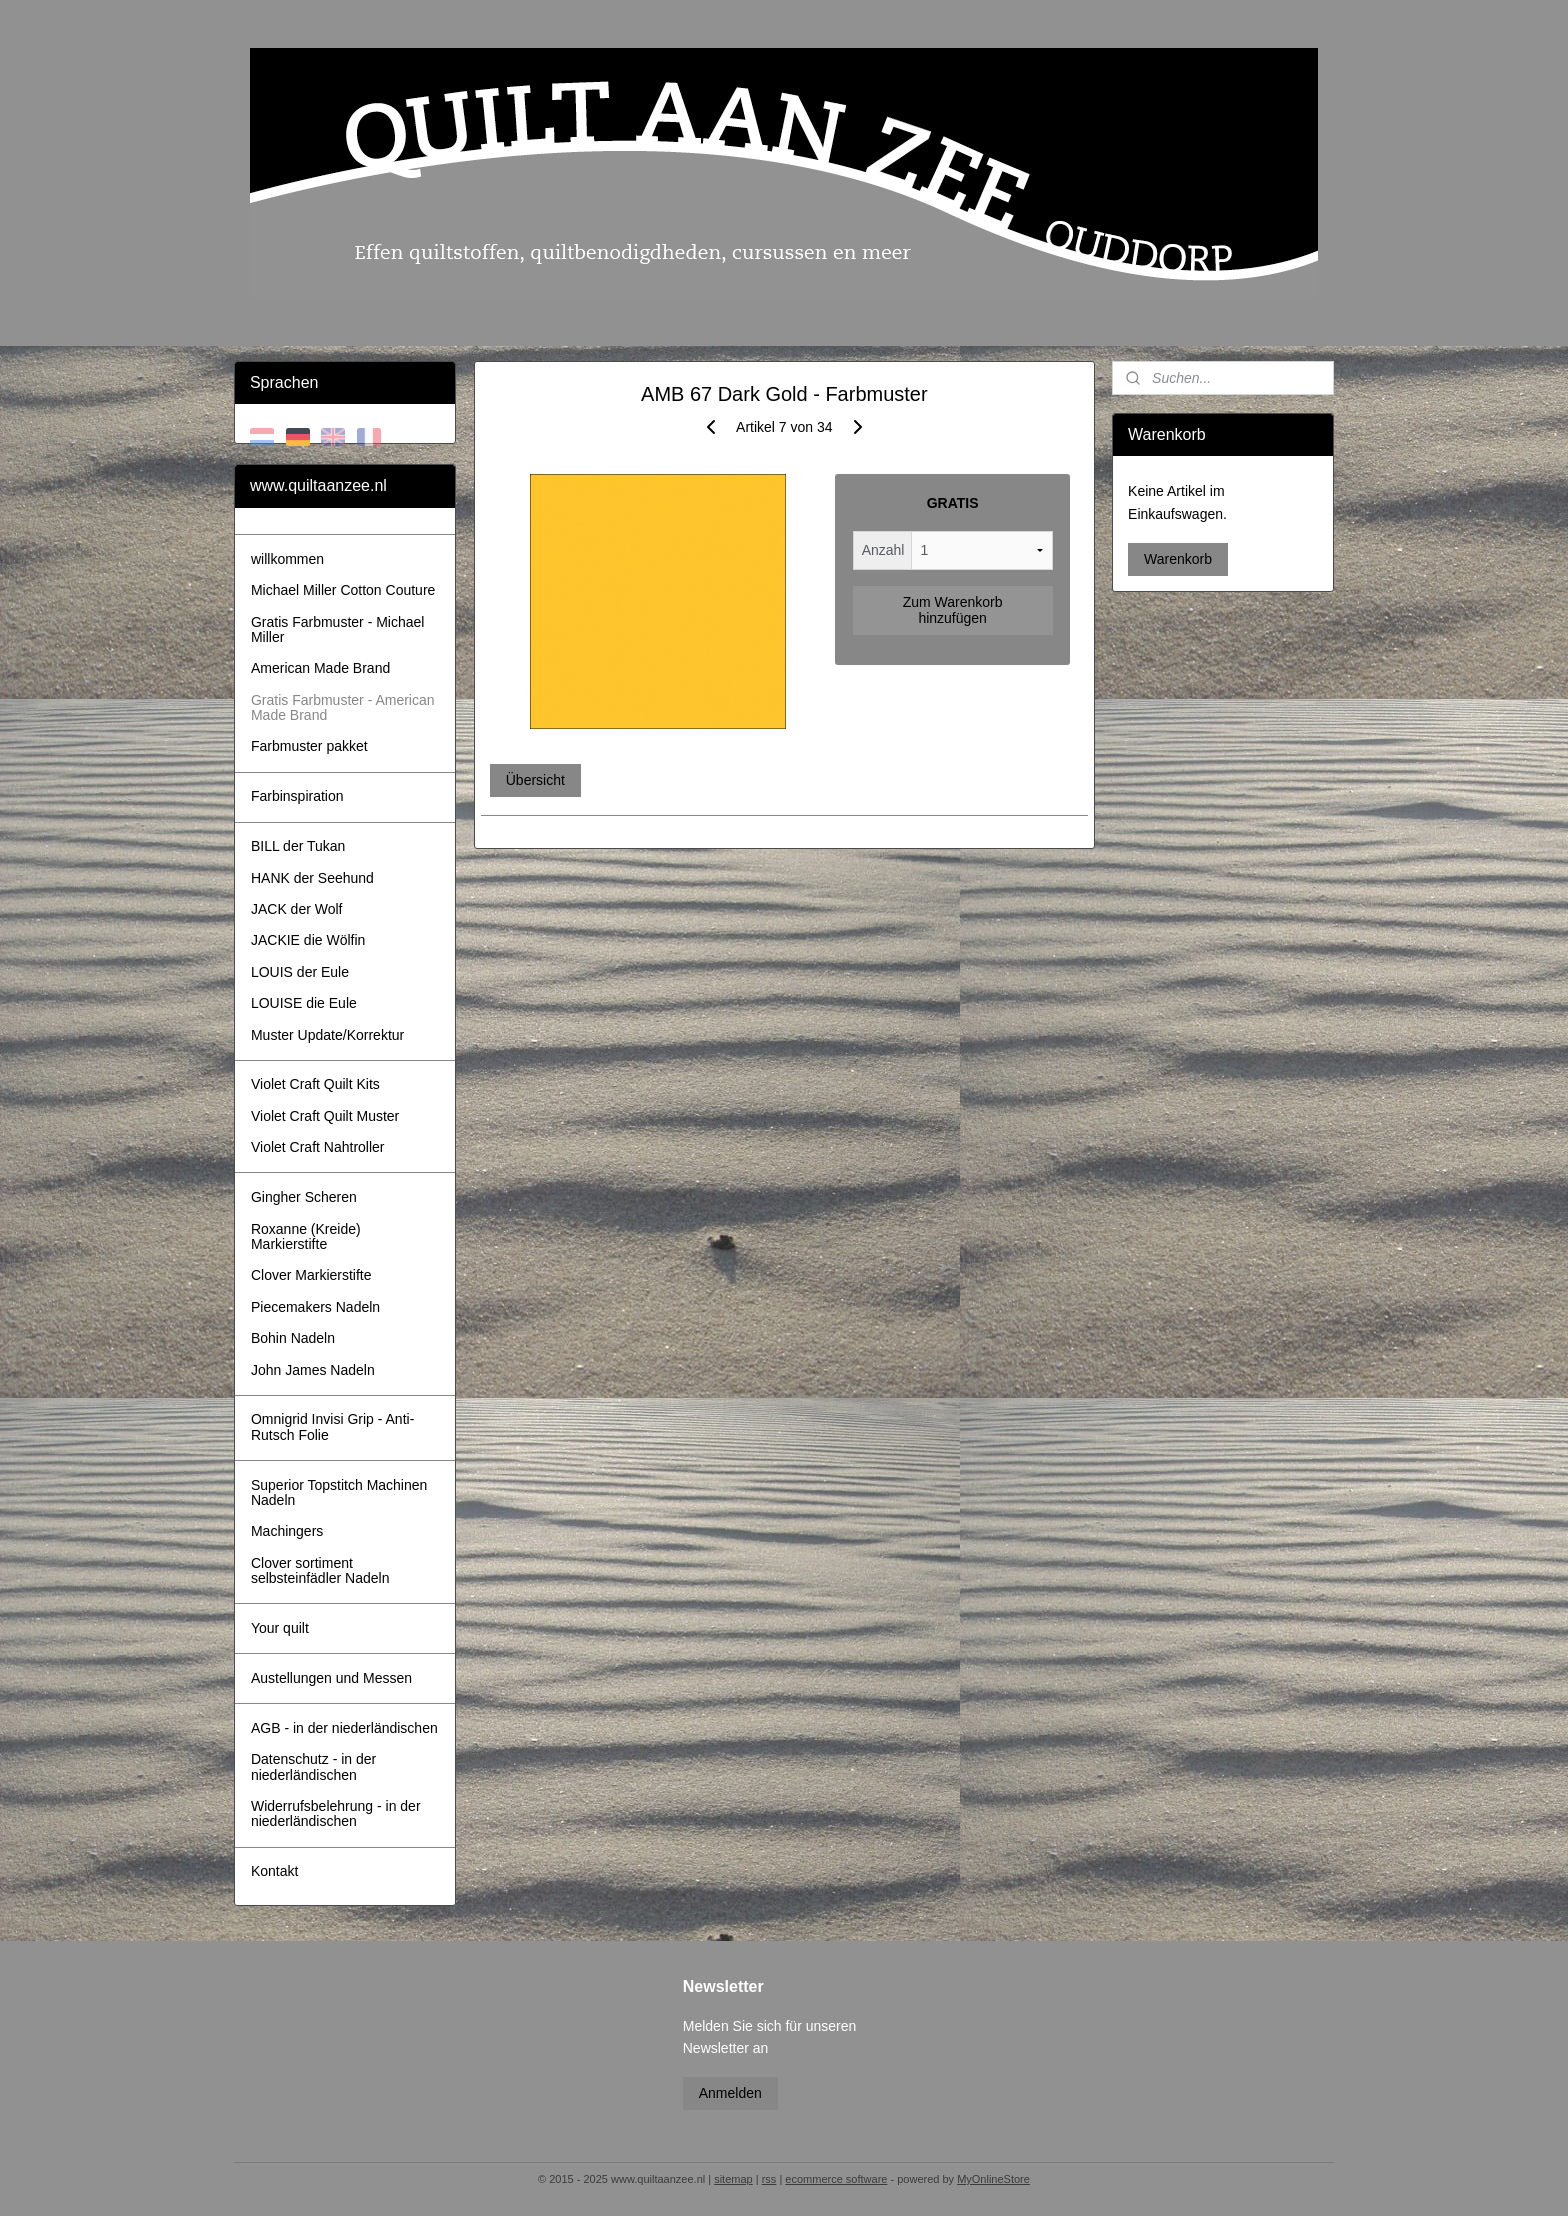 The height and width of the screenshot is (2216, 1568). What do you see at coordinates (337, 629) in the screenshot?
I see `Gratis Farbmuster - Michael Miller` at bounding box center [337, 629].